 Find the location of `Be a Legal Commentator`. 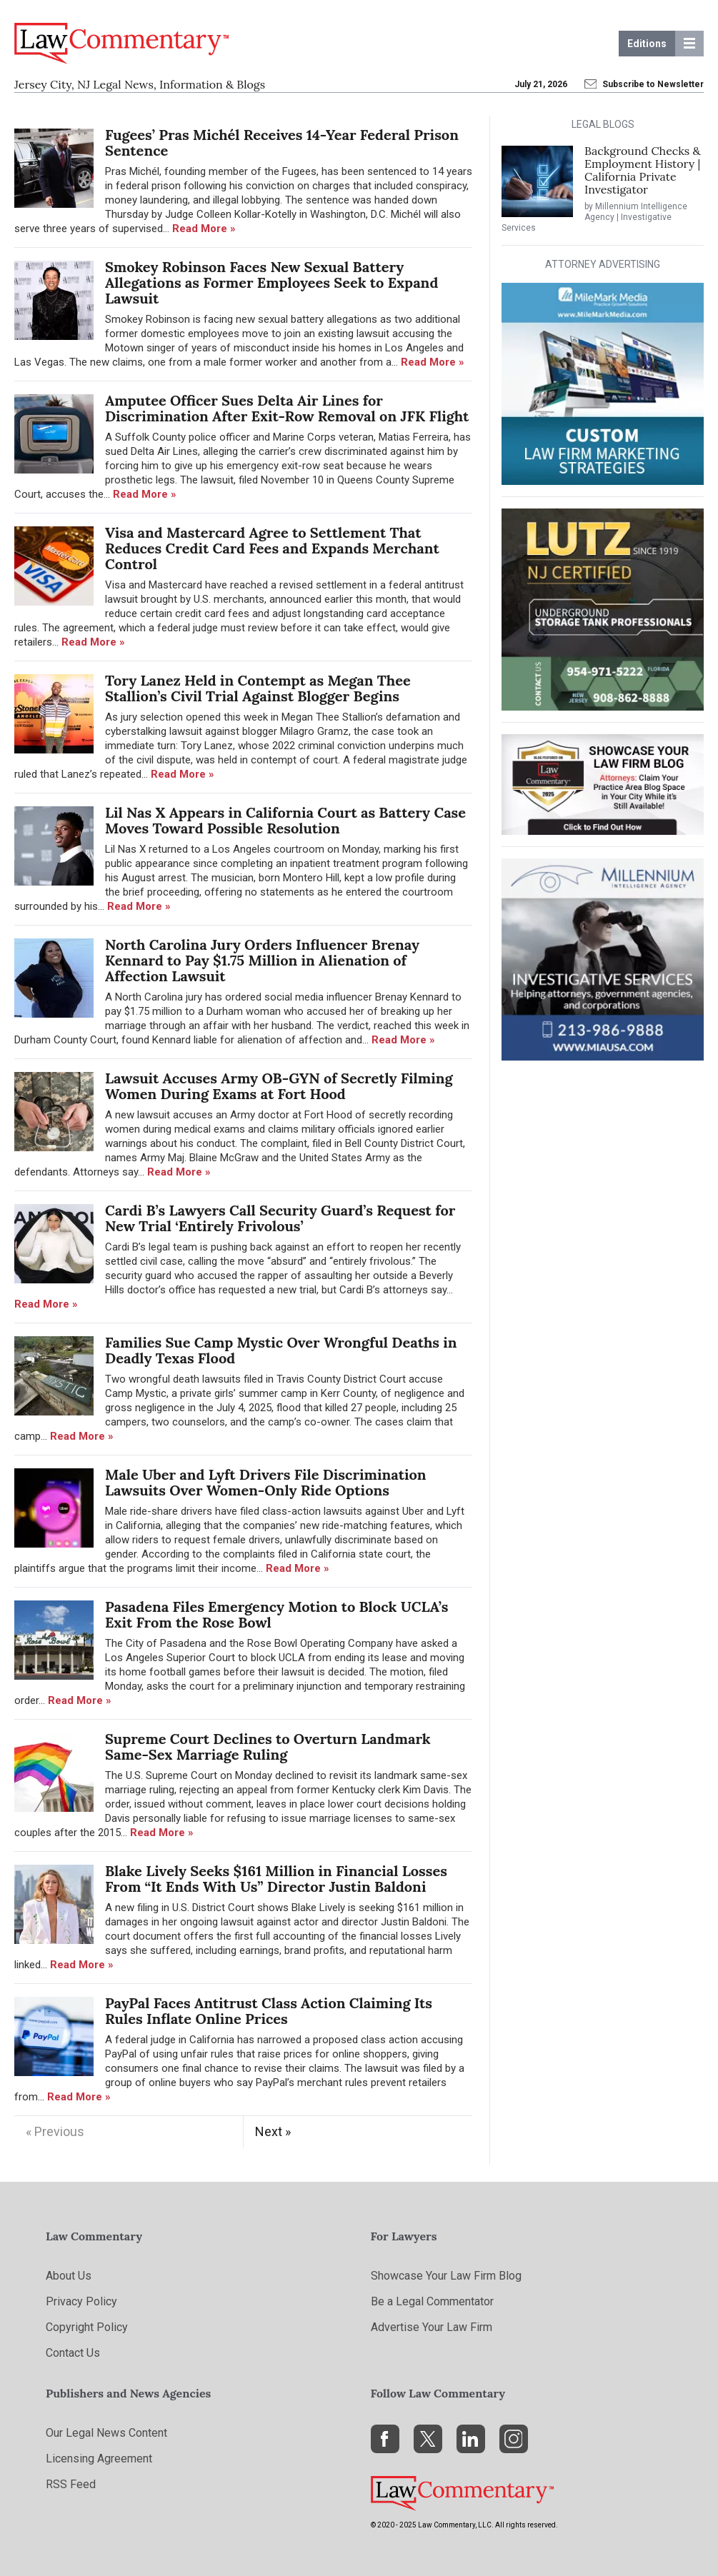

Be a Legal Commentator is located at coordinates (432, 2301).